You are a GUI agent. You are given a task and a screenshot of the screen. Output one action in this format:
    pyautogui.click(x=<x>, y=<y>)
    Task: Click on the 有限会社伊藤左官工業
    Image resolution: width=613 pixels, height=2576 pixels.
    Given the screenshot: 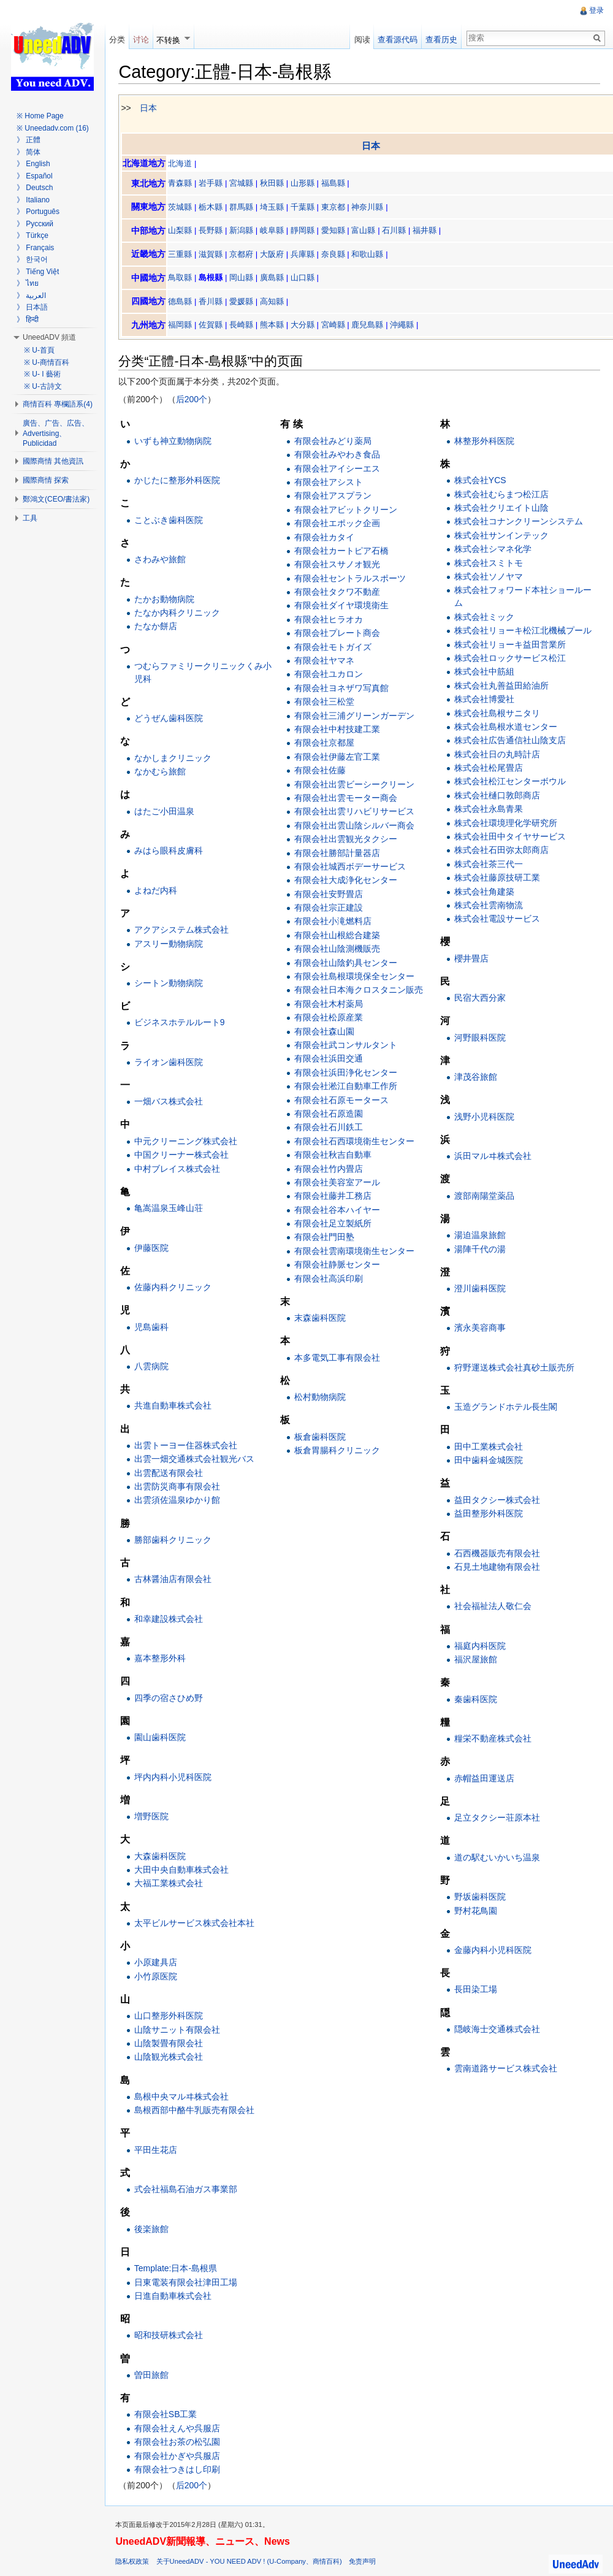 What is the action you would take?
    pyautogui.click(x=340, y=757)
    